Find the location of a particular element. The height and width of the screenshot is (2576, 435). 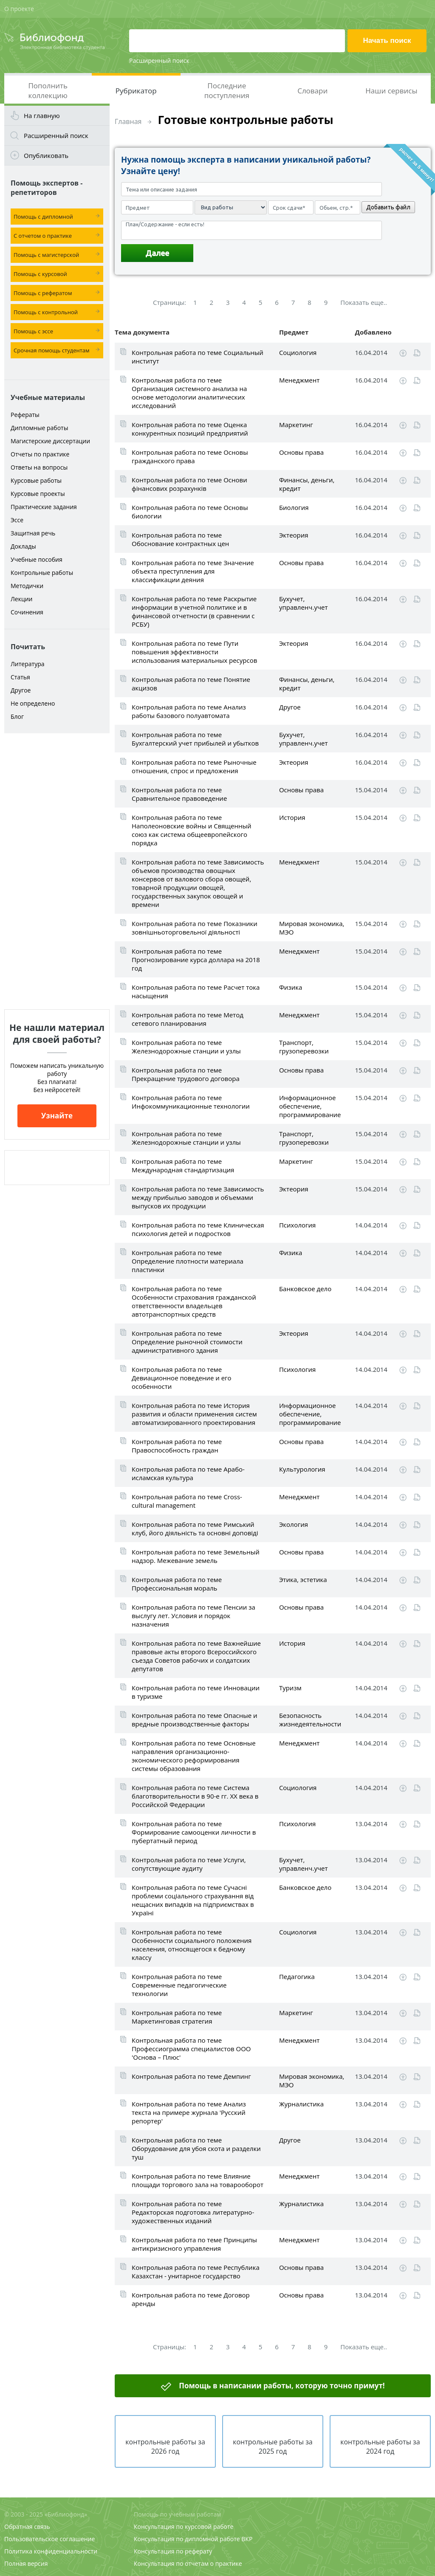

Помощь с магистерской is located at coordinates (46, 255).